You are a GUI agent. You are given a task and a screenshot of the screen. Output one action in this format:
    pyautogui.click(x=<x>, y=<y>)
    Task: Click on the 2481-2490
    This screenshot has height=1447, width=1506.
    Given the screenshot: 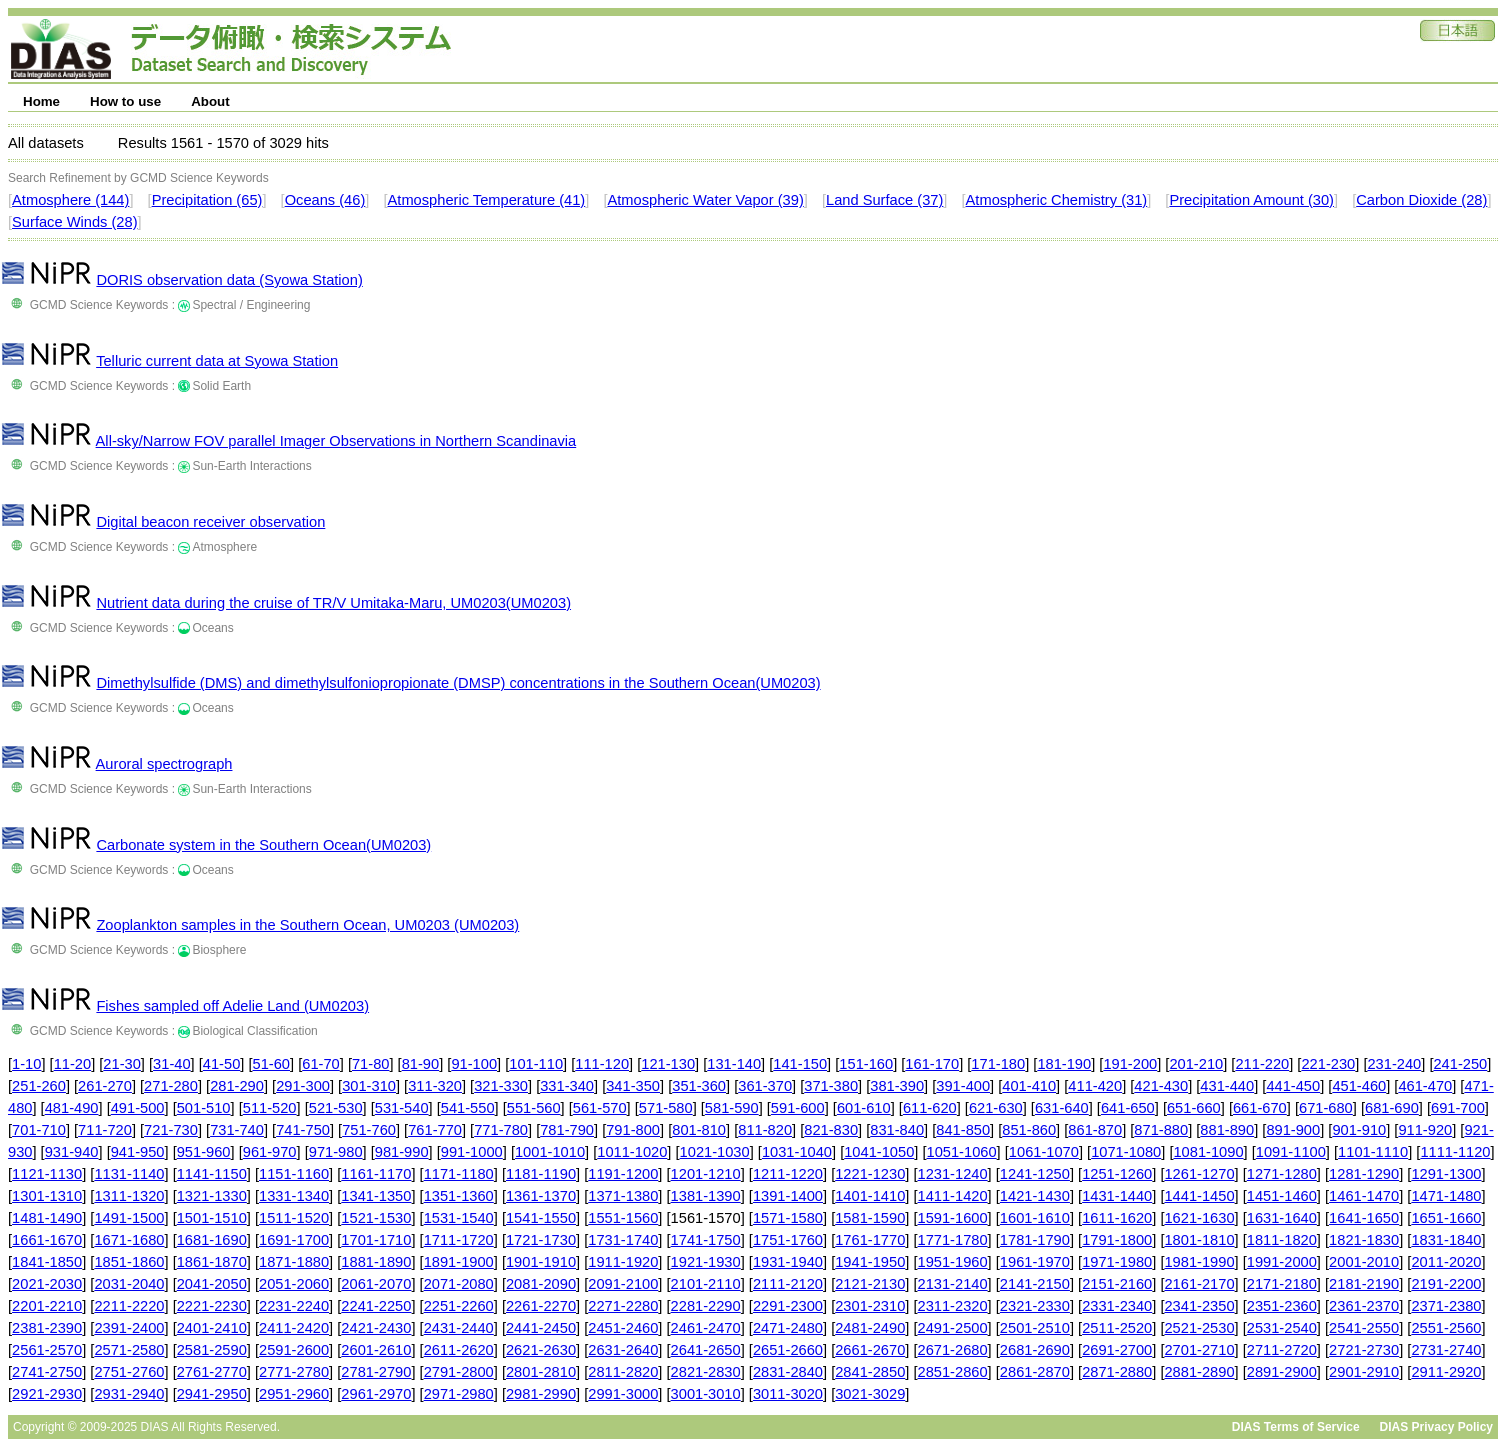 What is the action you would take?
    pyautogui.click(x=870, y=1328)
    